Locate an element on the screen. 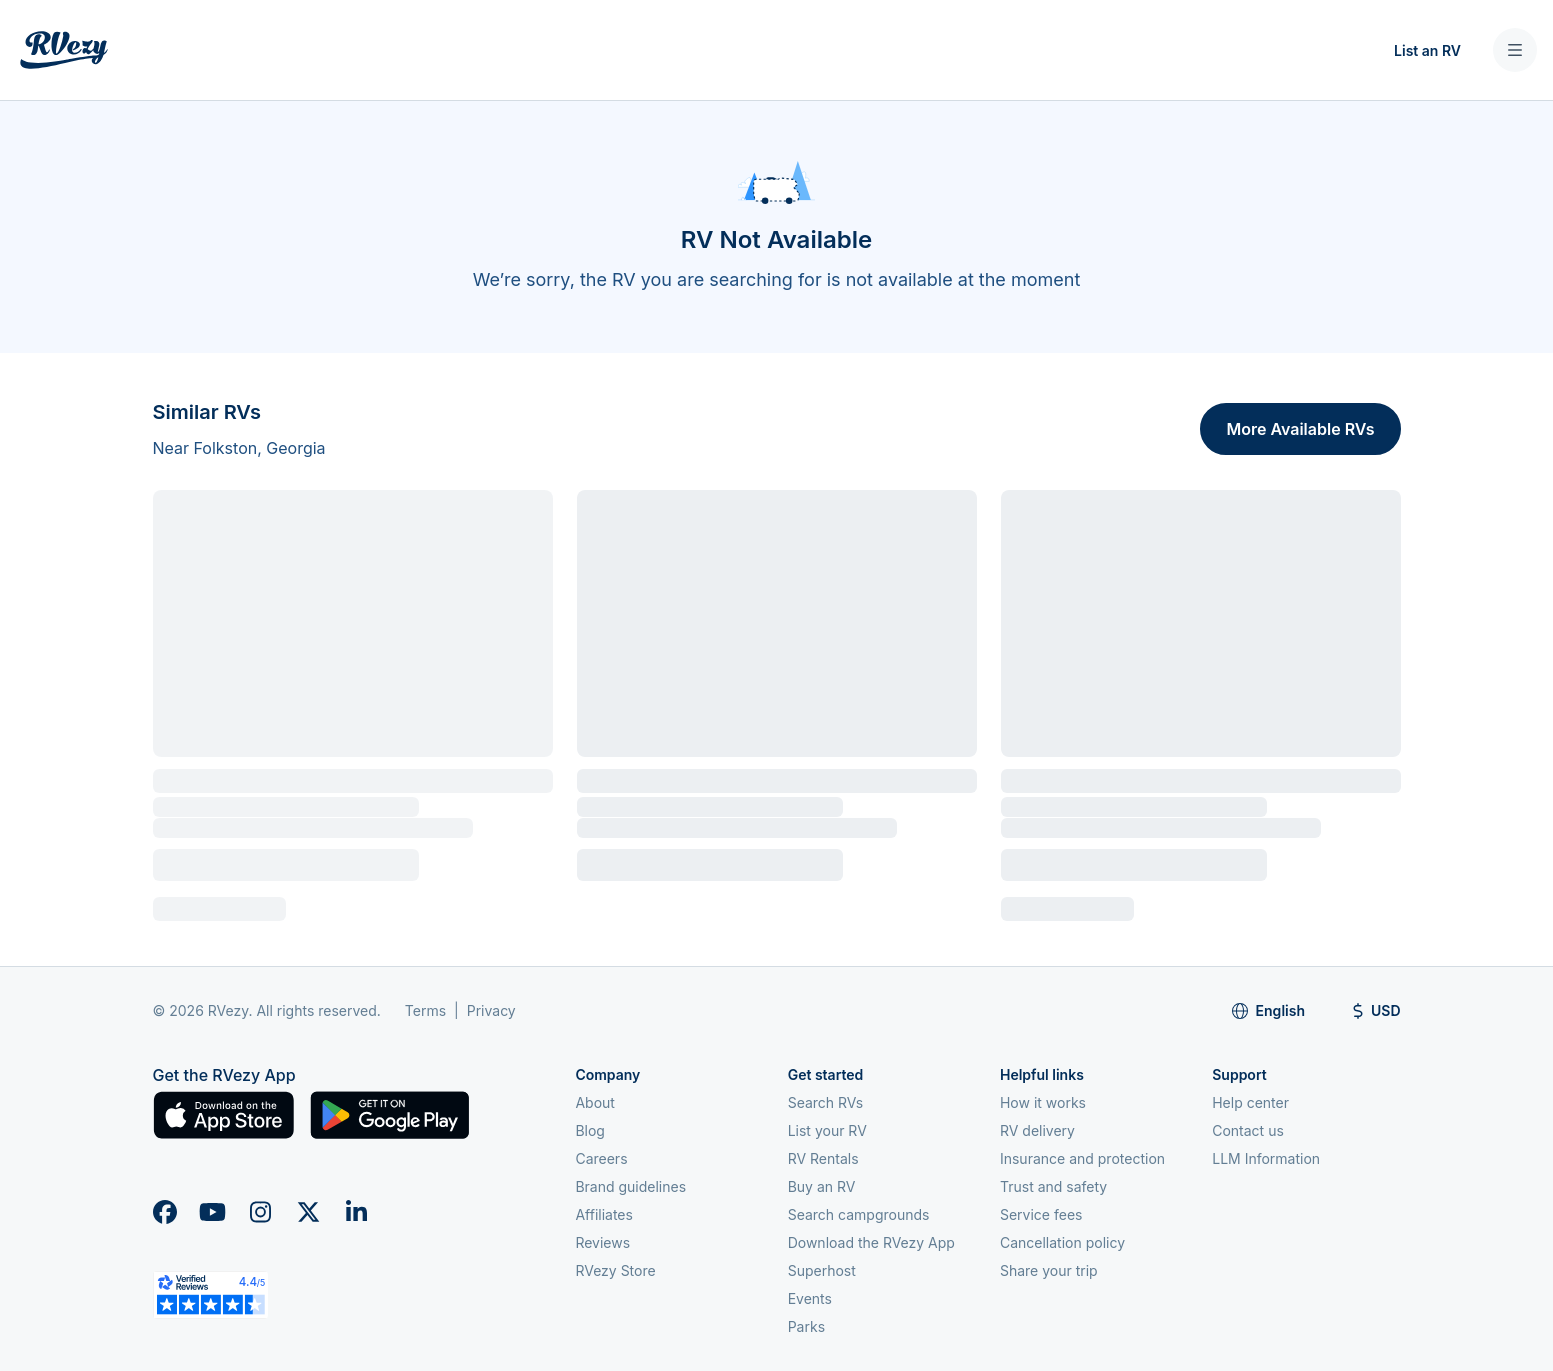 Image resolution: width=1553 pixels, height=1371 pixels. Contact us is located at coordinates (1248, 1130).